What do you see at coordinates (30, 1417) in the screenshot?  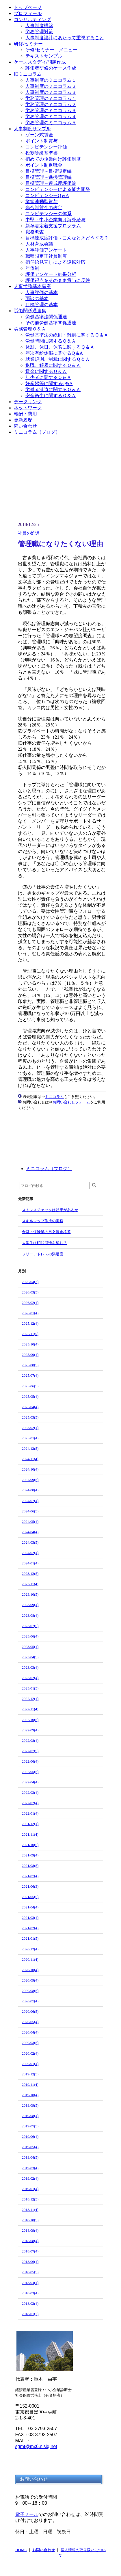 I see `2025/03(5)` at bounding box center [30, 1417].